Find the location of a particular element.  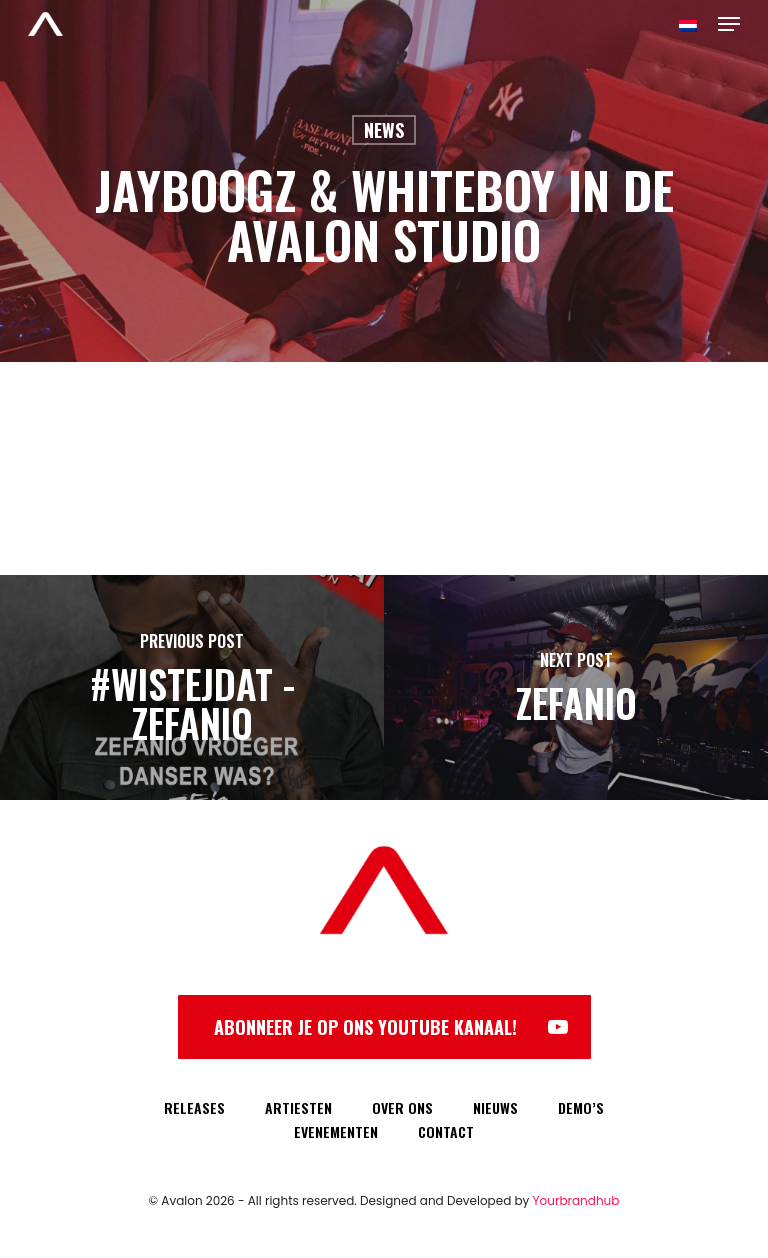

DEMO’S is located at coordinates (581, 1107).